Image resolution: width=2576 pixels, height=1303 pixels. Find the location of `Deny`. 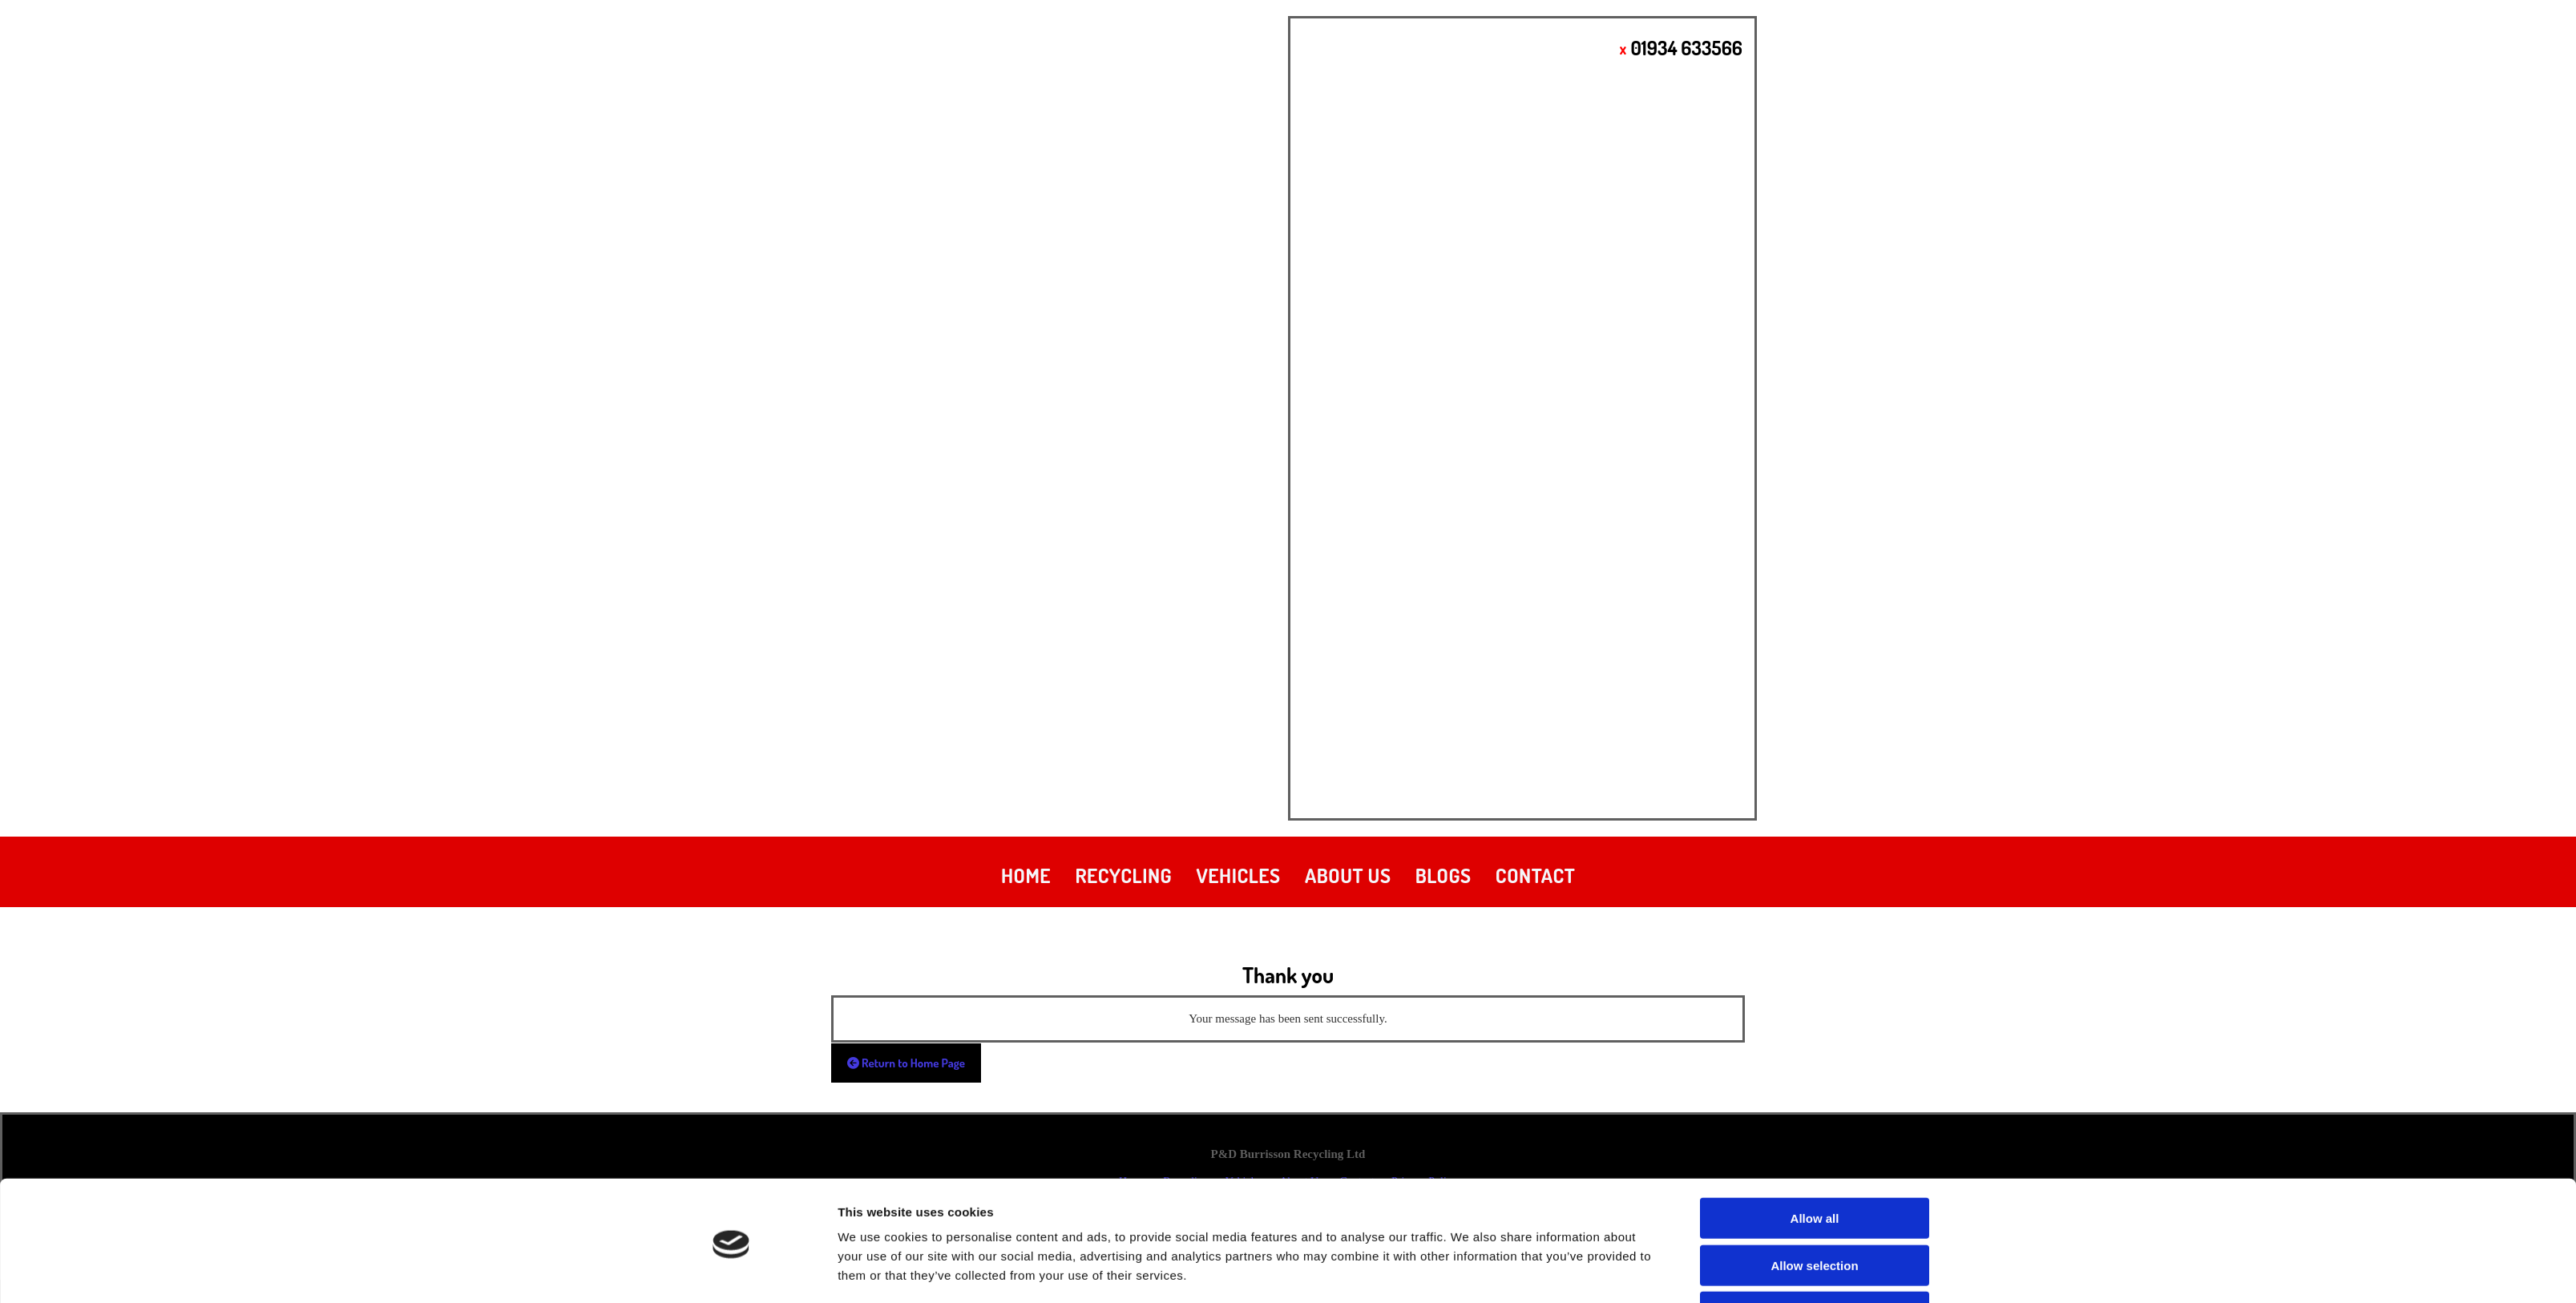

Deny is located at coordinates (1815, 1256).